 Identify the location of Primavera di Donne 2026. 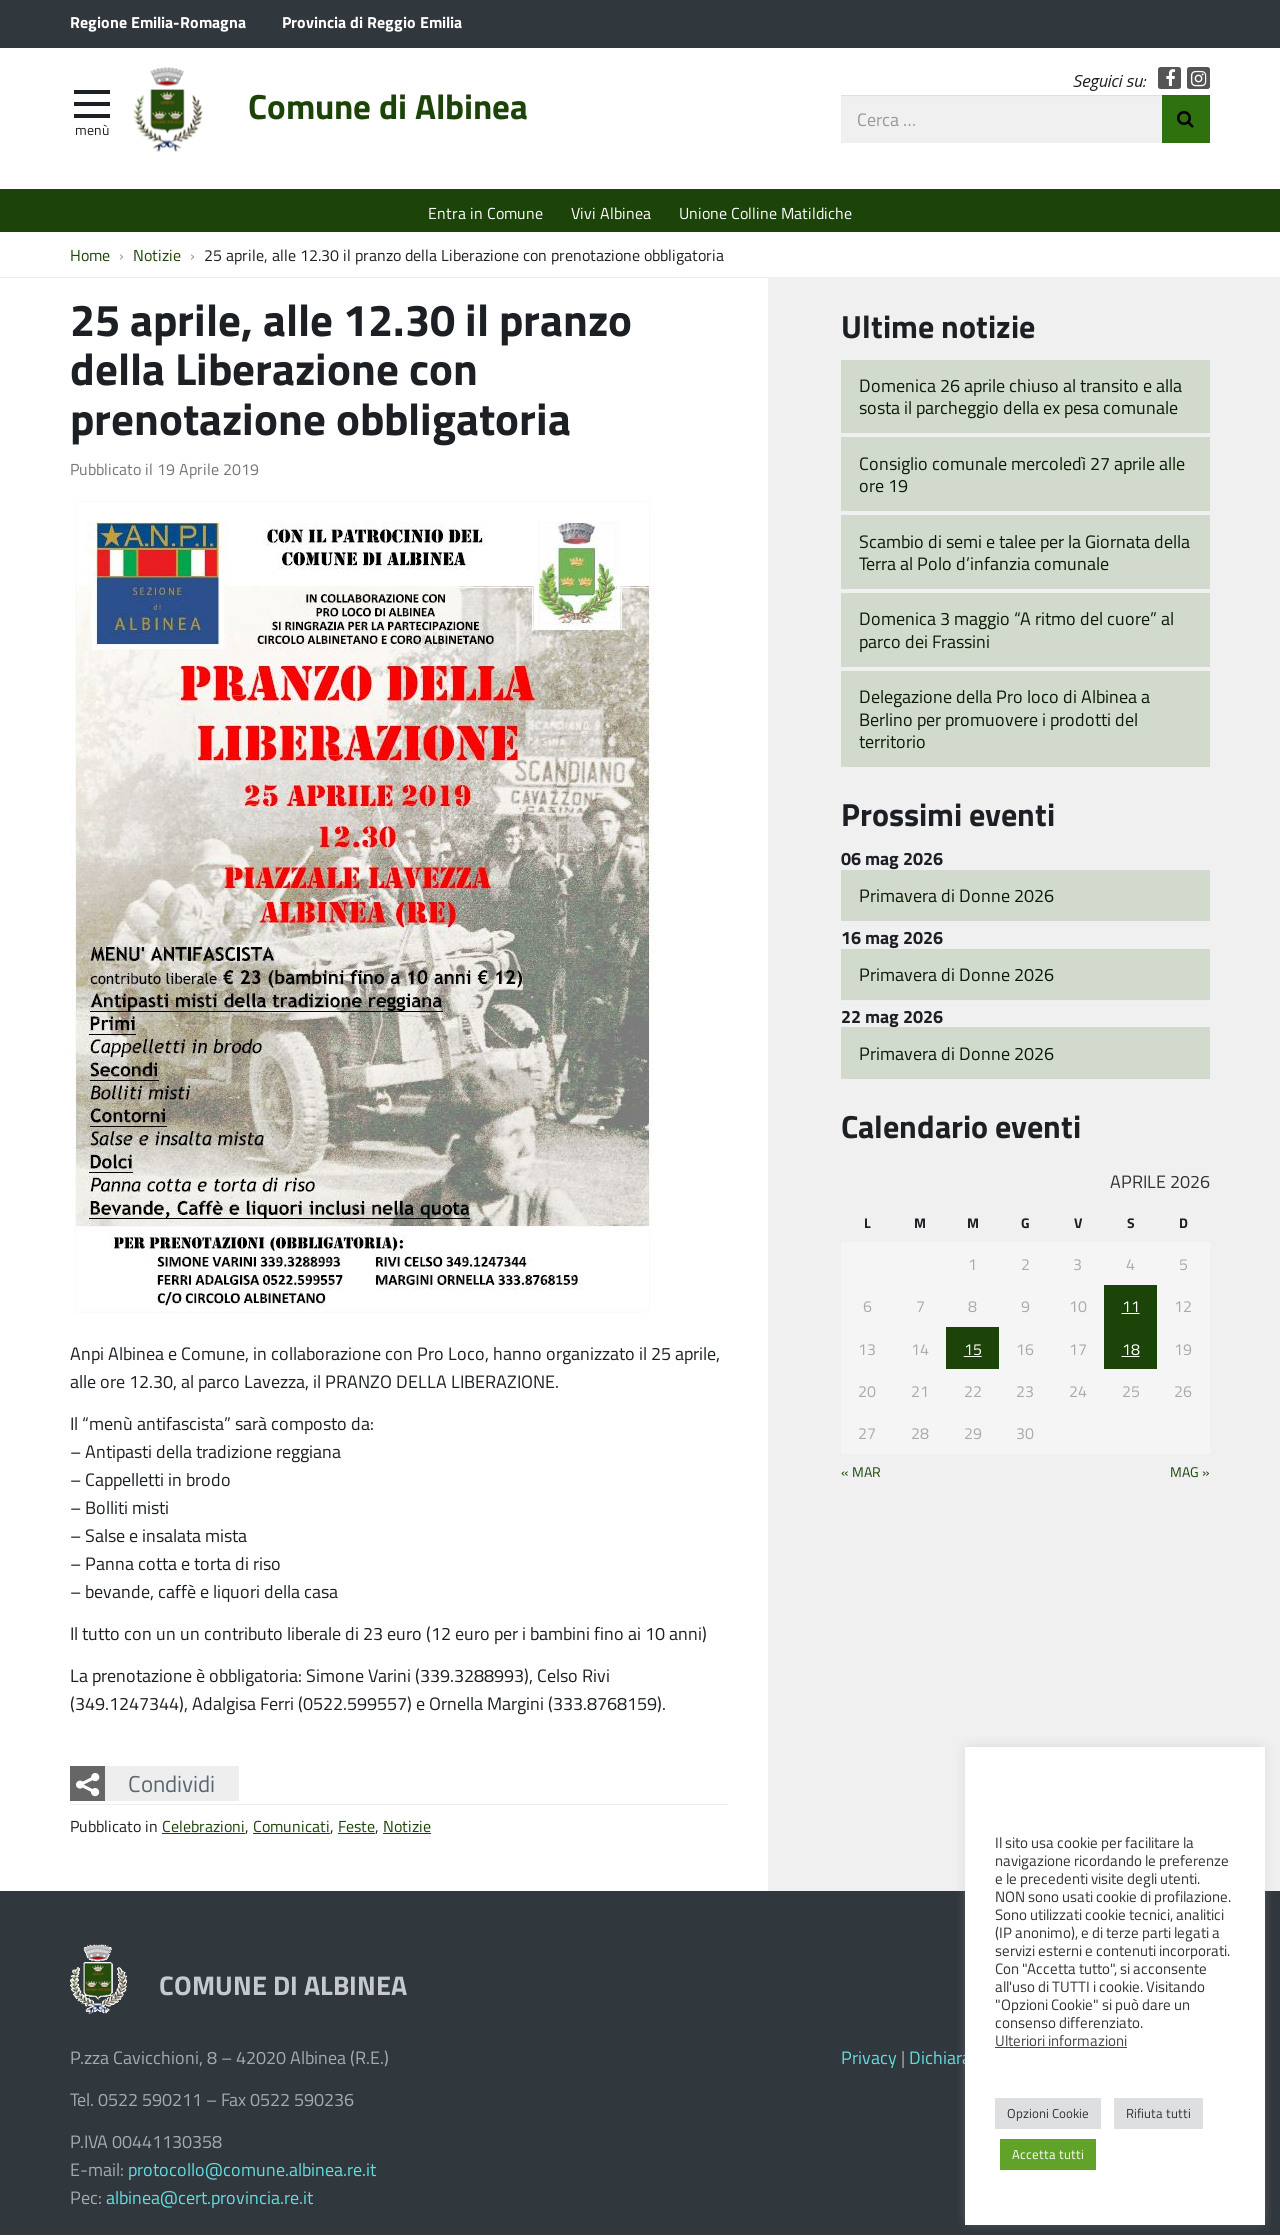
(956, 900).